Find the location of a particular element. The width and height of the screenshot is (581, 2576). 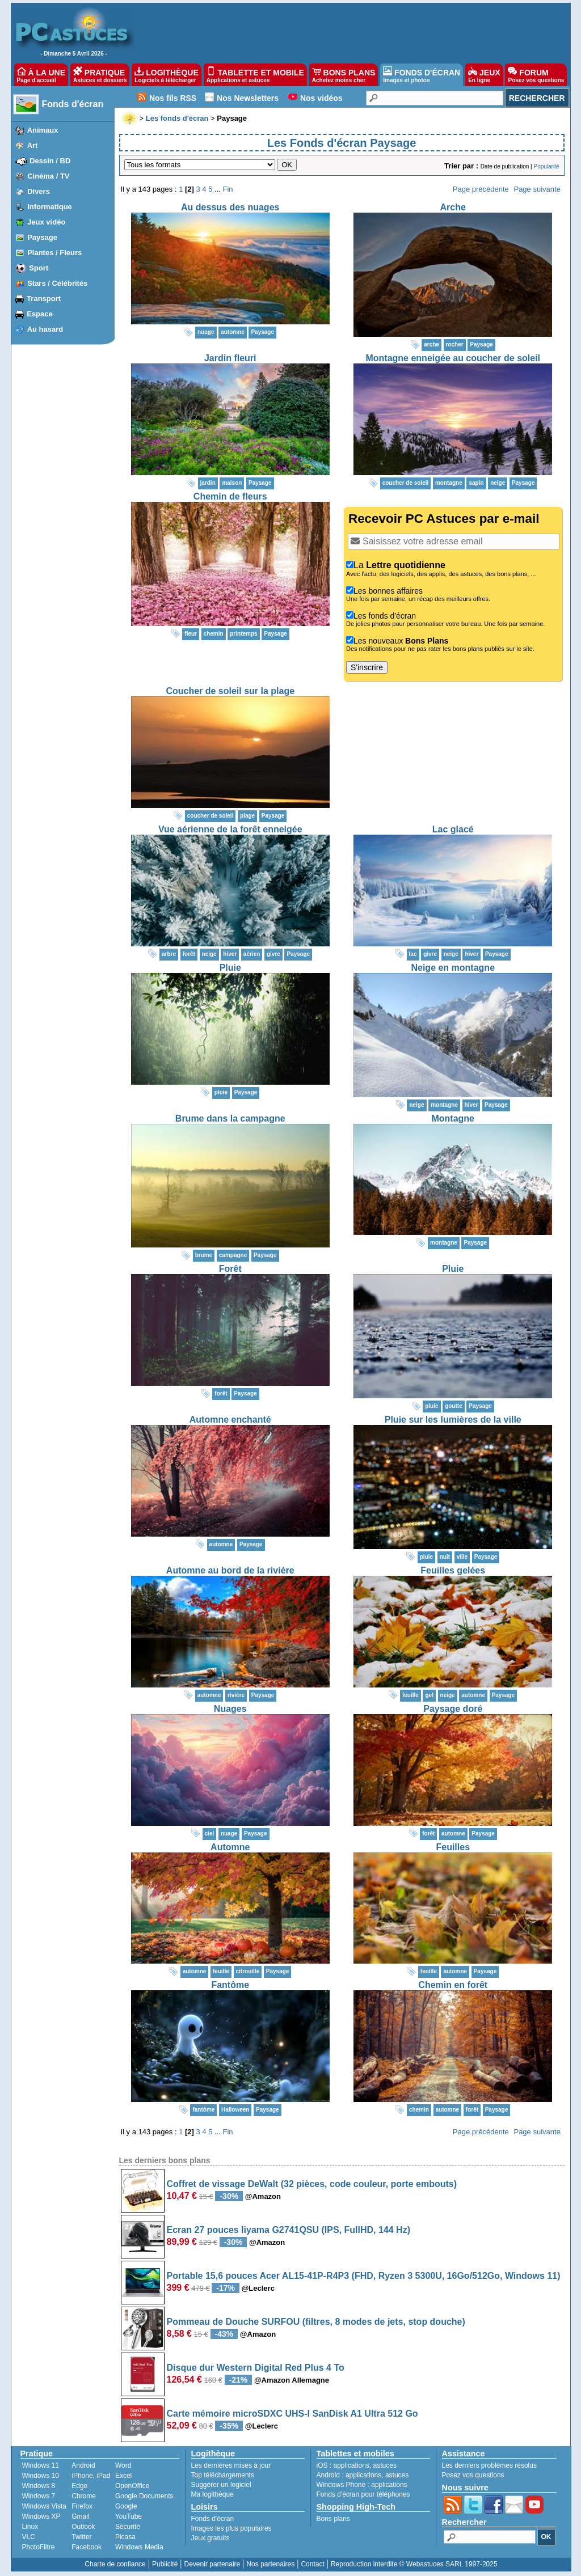

Publicité is located at coordinates (165, 2564).